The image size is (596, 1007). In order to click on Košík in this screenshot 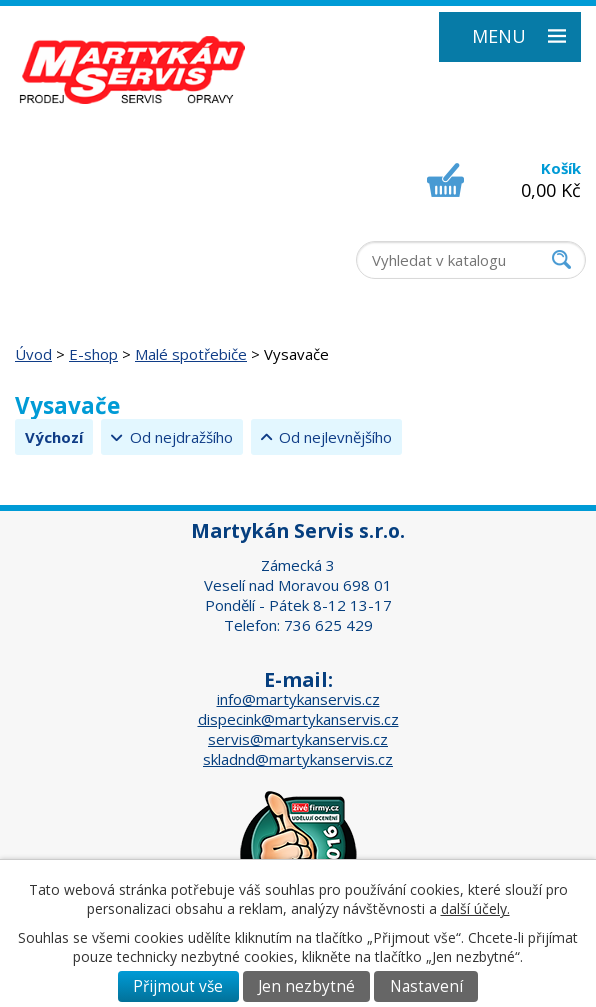, I will do `click(561, 168)`.